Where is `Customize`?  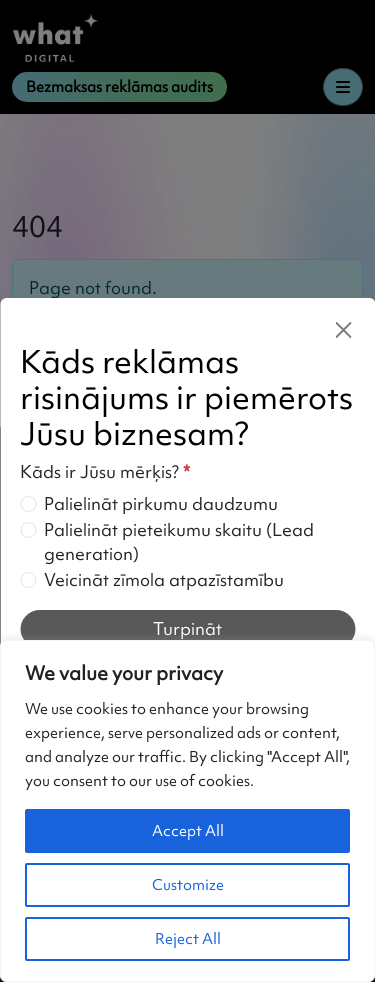 Customize is located at coordinates (188, 885).